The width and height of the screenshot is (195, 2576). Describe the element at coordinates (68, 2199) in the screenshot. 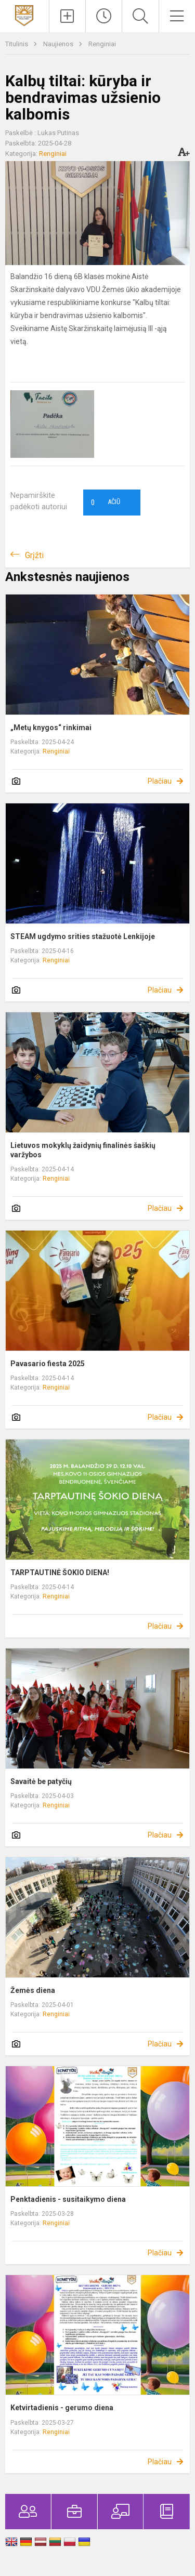

I see `Penktadienis - susitaikymo diena` at that location.